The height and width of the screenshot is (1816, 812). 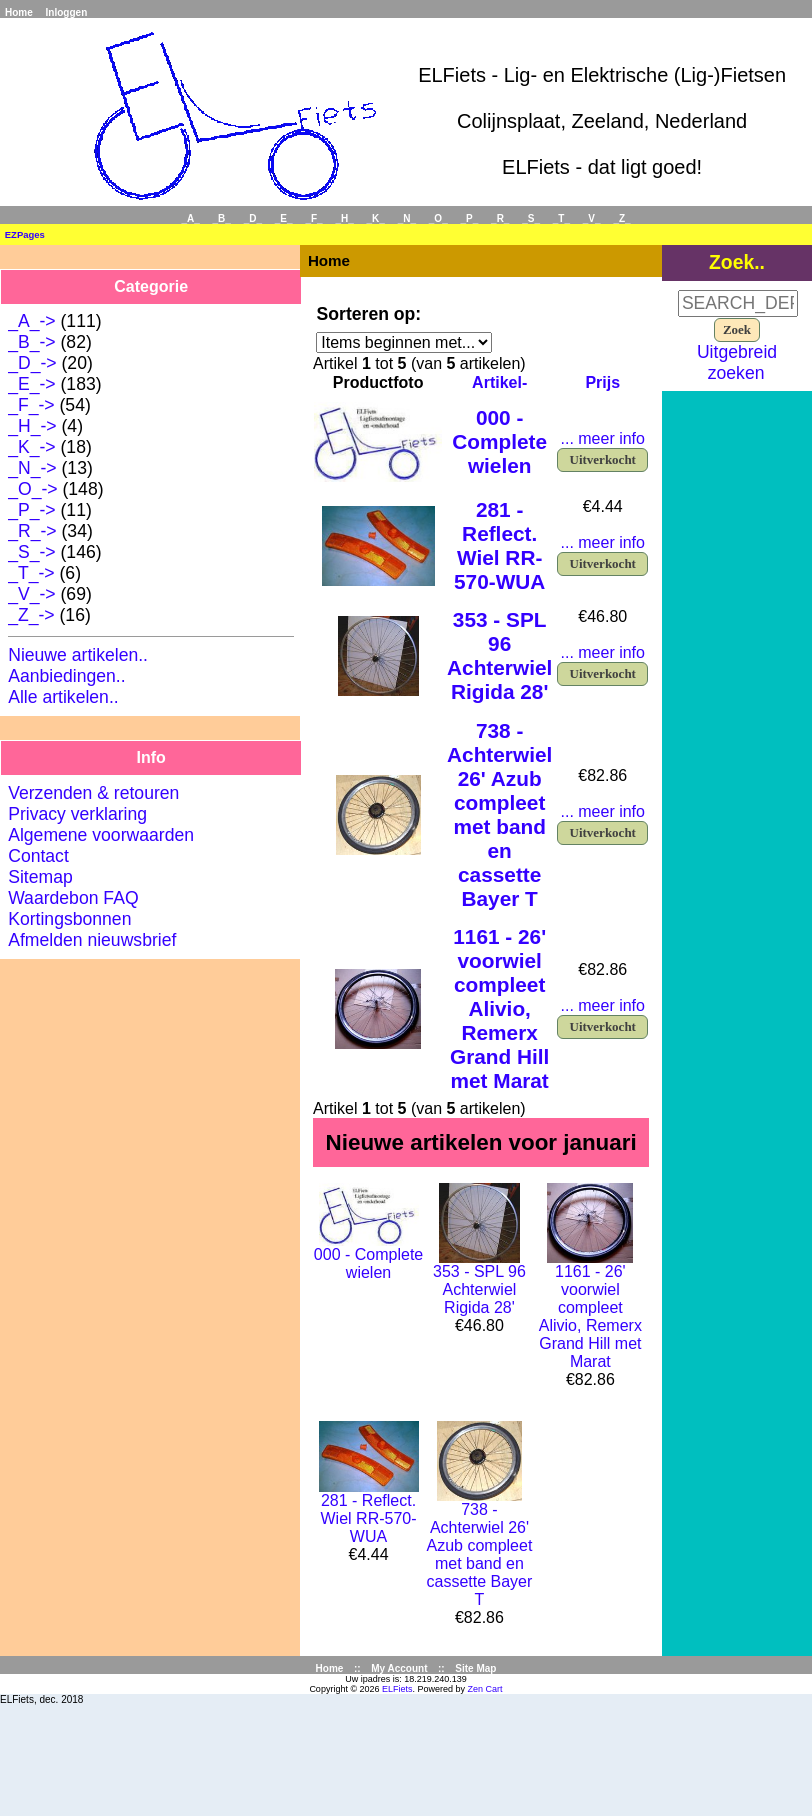 I want to click on _Z_, so click(x=621, y=218).